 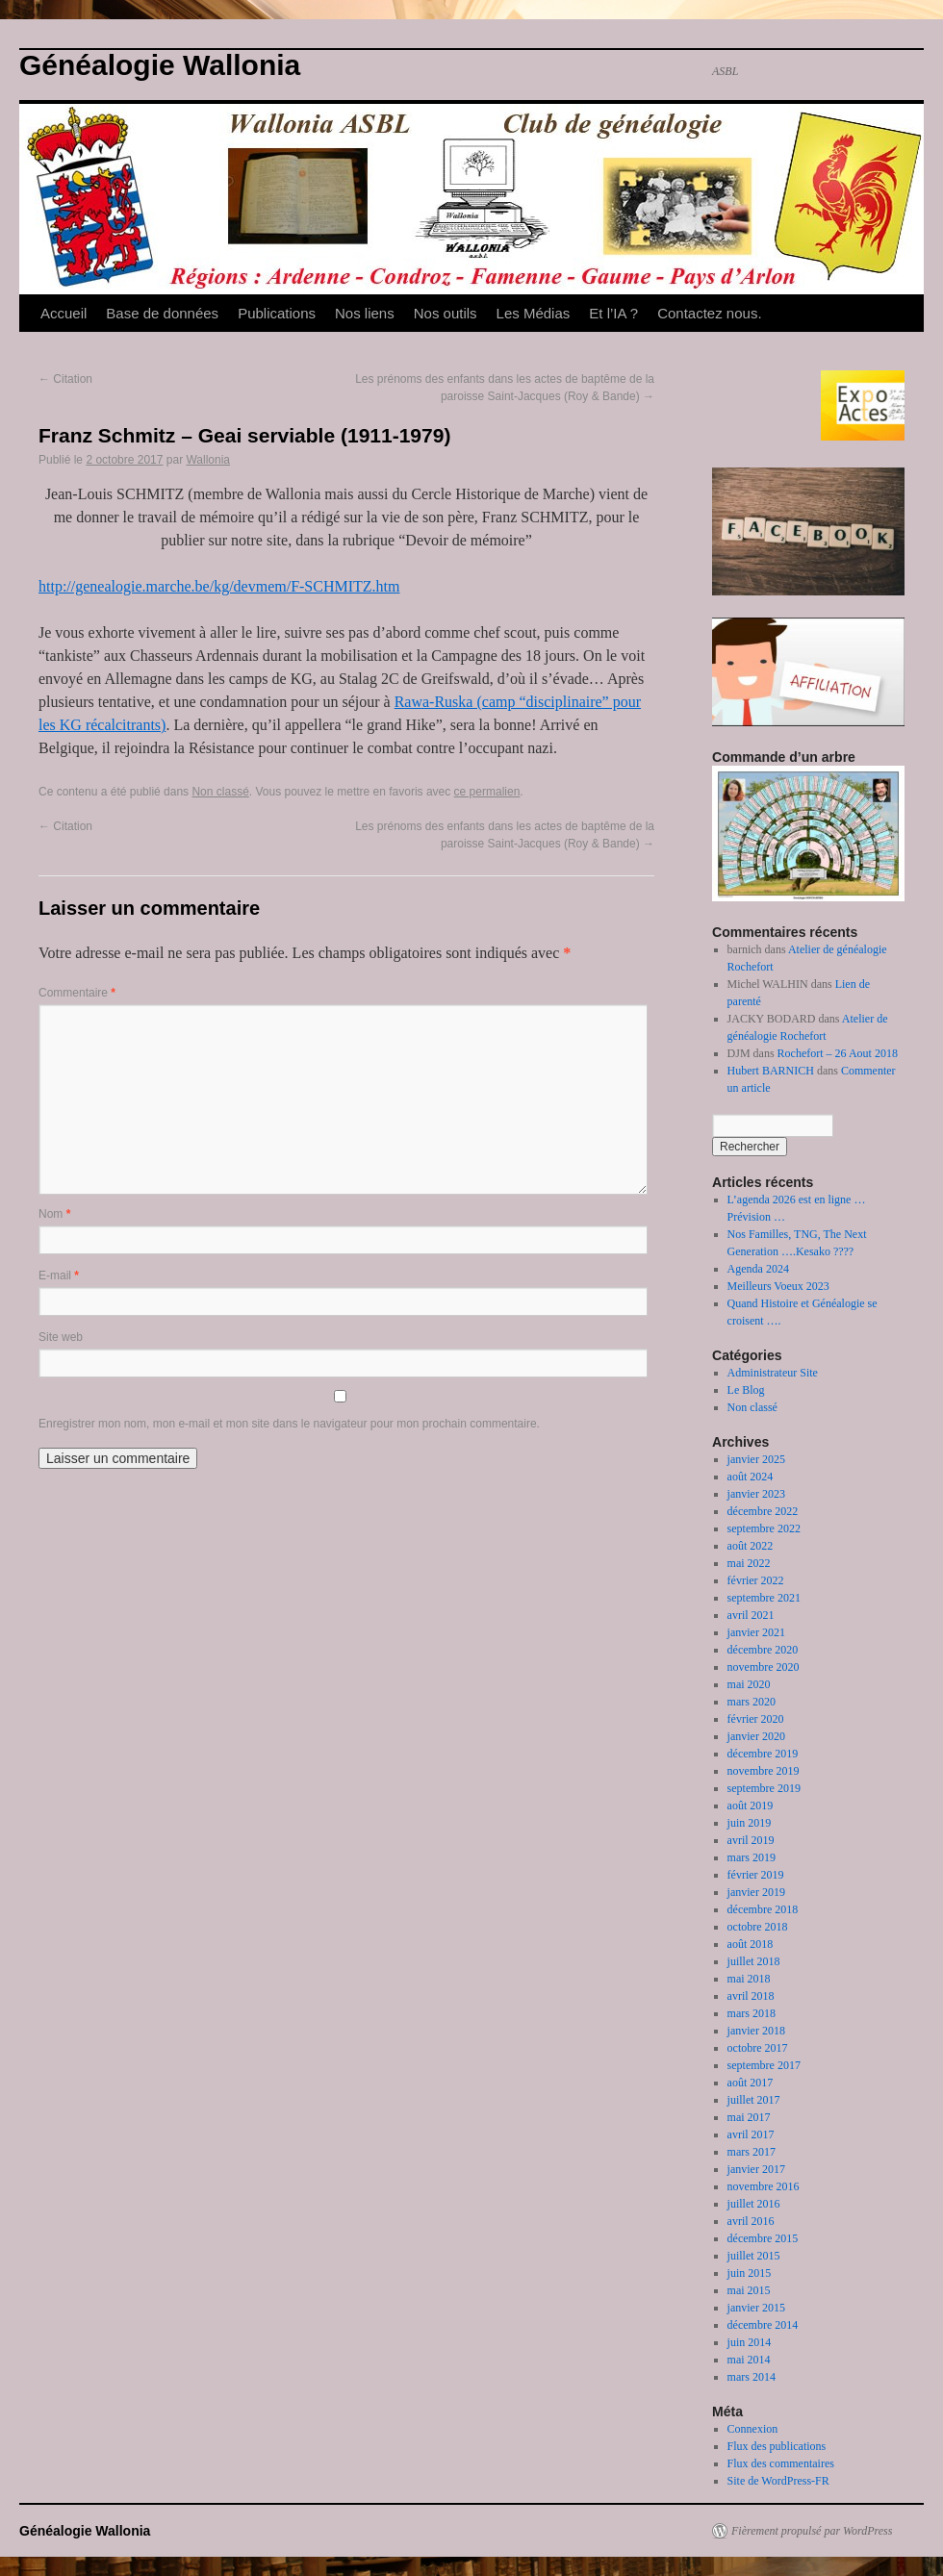 What do you see at coordinates (764, 2065) in the screenshot?
I see `septembre 2017` at bounding box center [764, 2065].